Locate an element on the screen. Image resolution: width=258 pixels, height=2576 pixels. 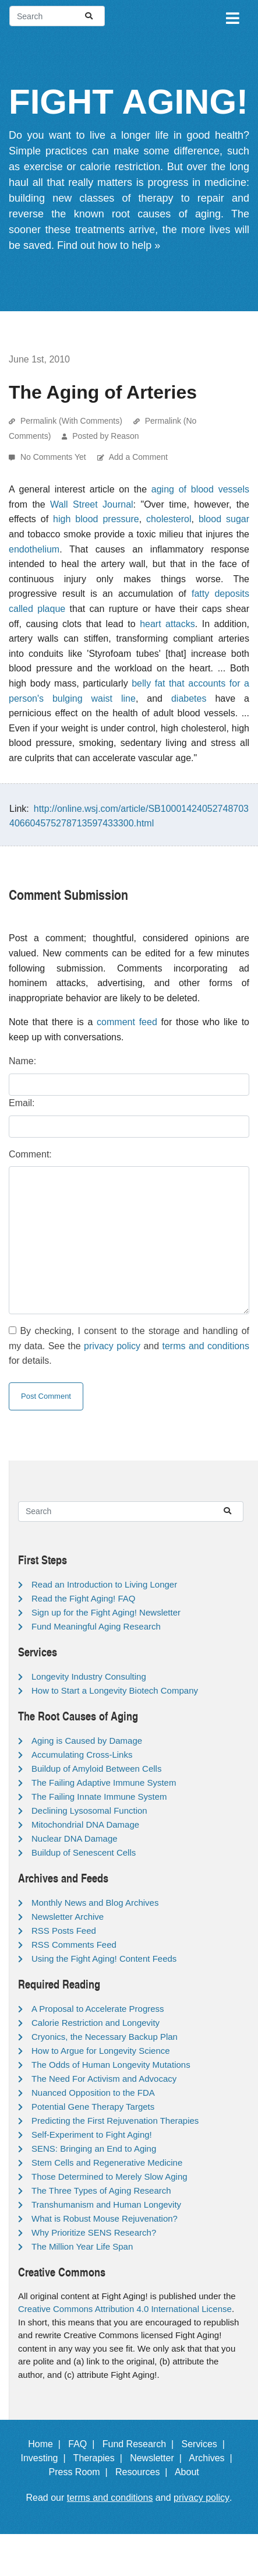
Archives | is located at coordinates (213, 2458).